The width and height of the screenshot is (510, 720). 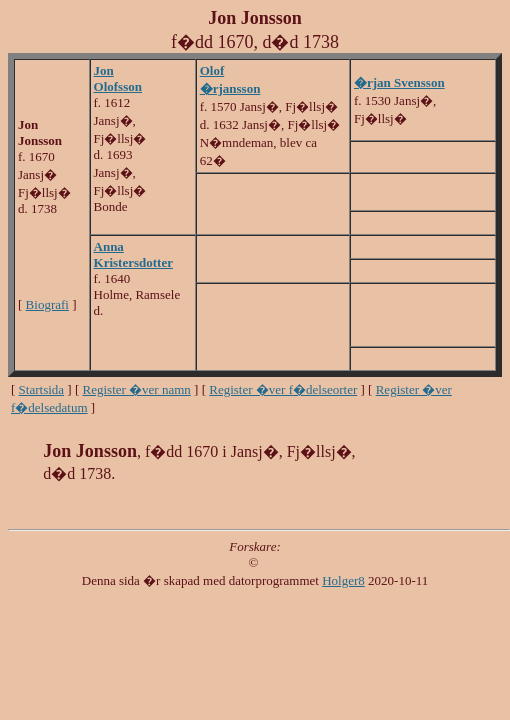 What do you see at coordinates (283, 389) in the screenshot?
I see `Register �ver f�delseorter` at bounding box center [283, 389].